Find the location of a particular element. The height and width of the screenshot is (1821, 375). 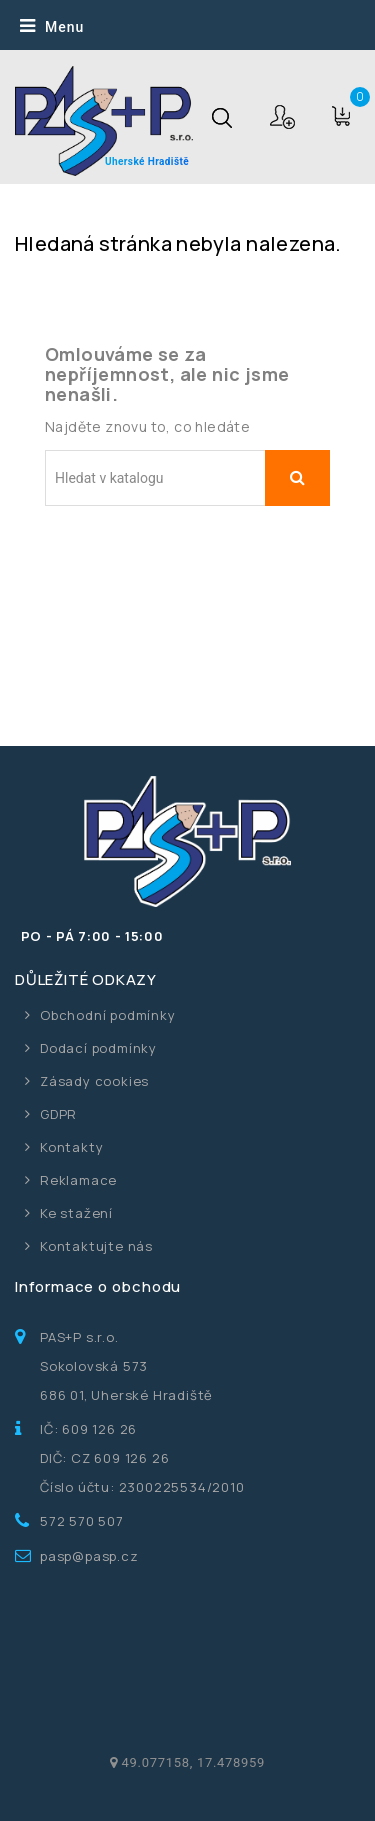

Zásady cookies is located at coordinates (94, 1081).